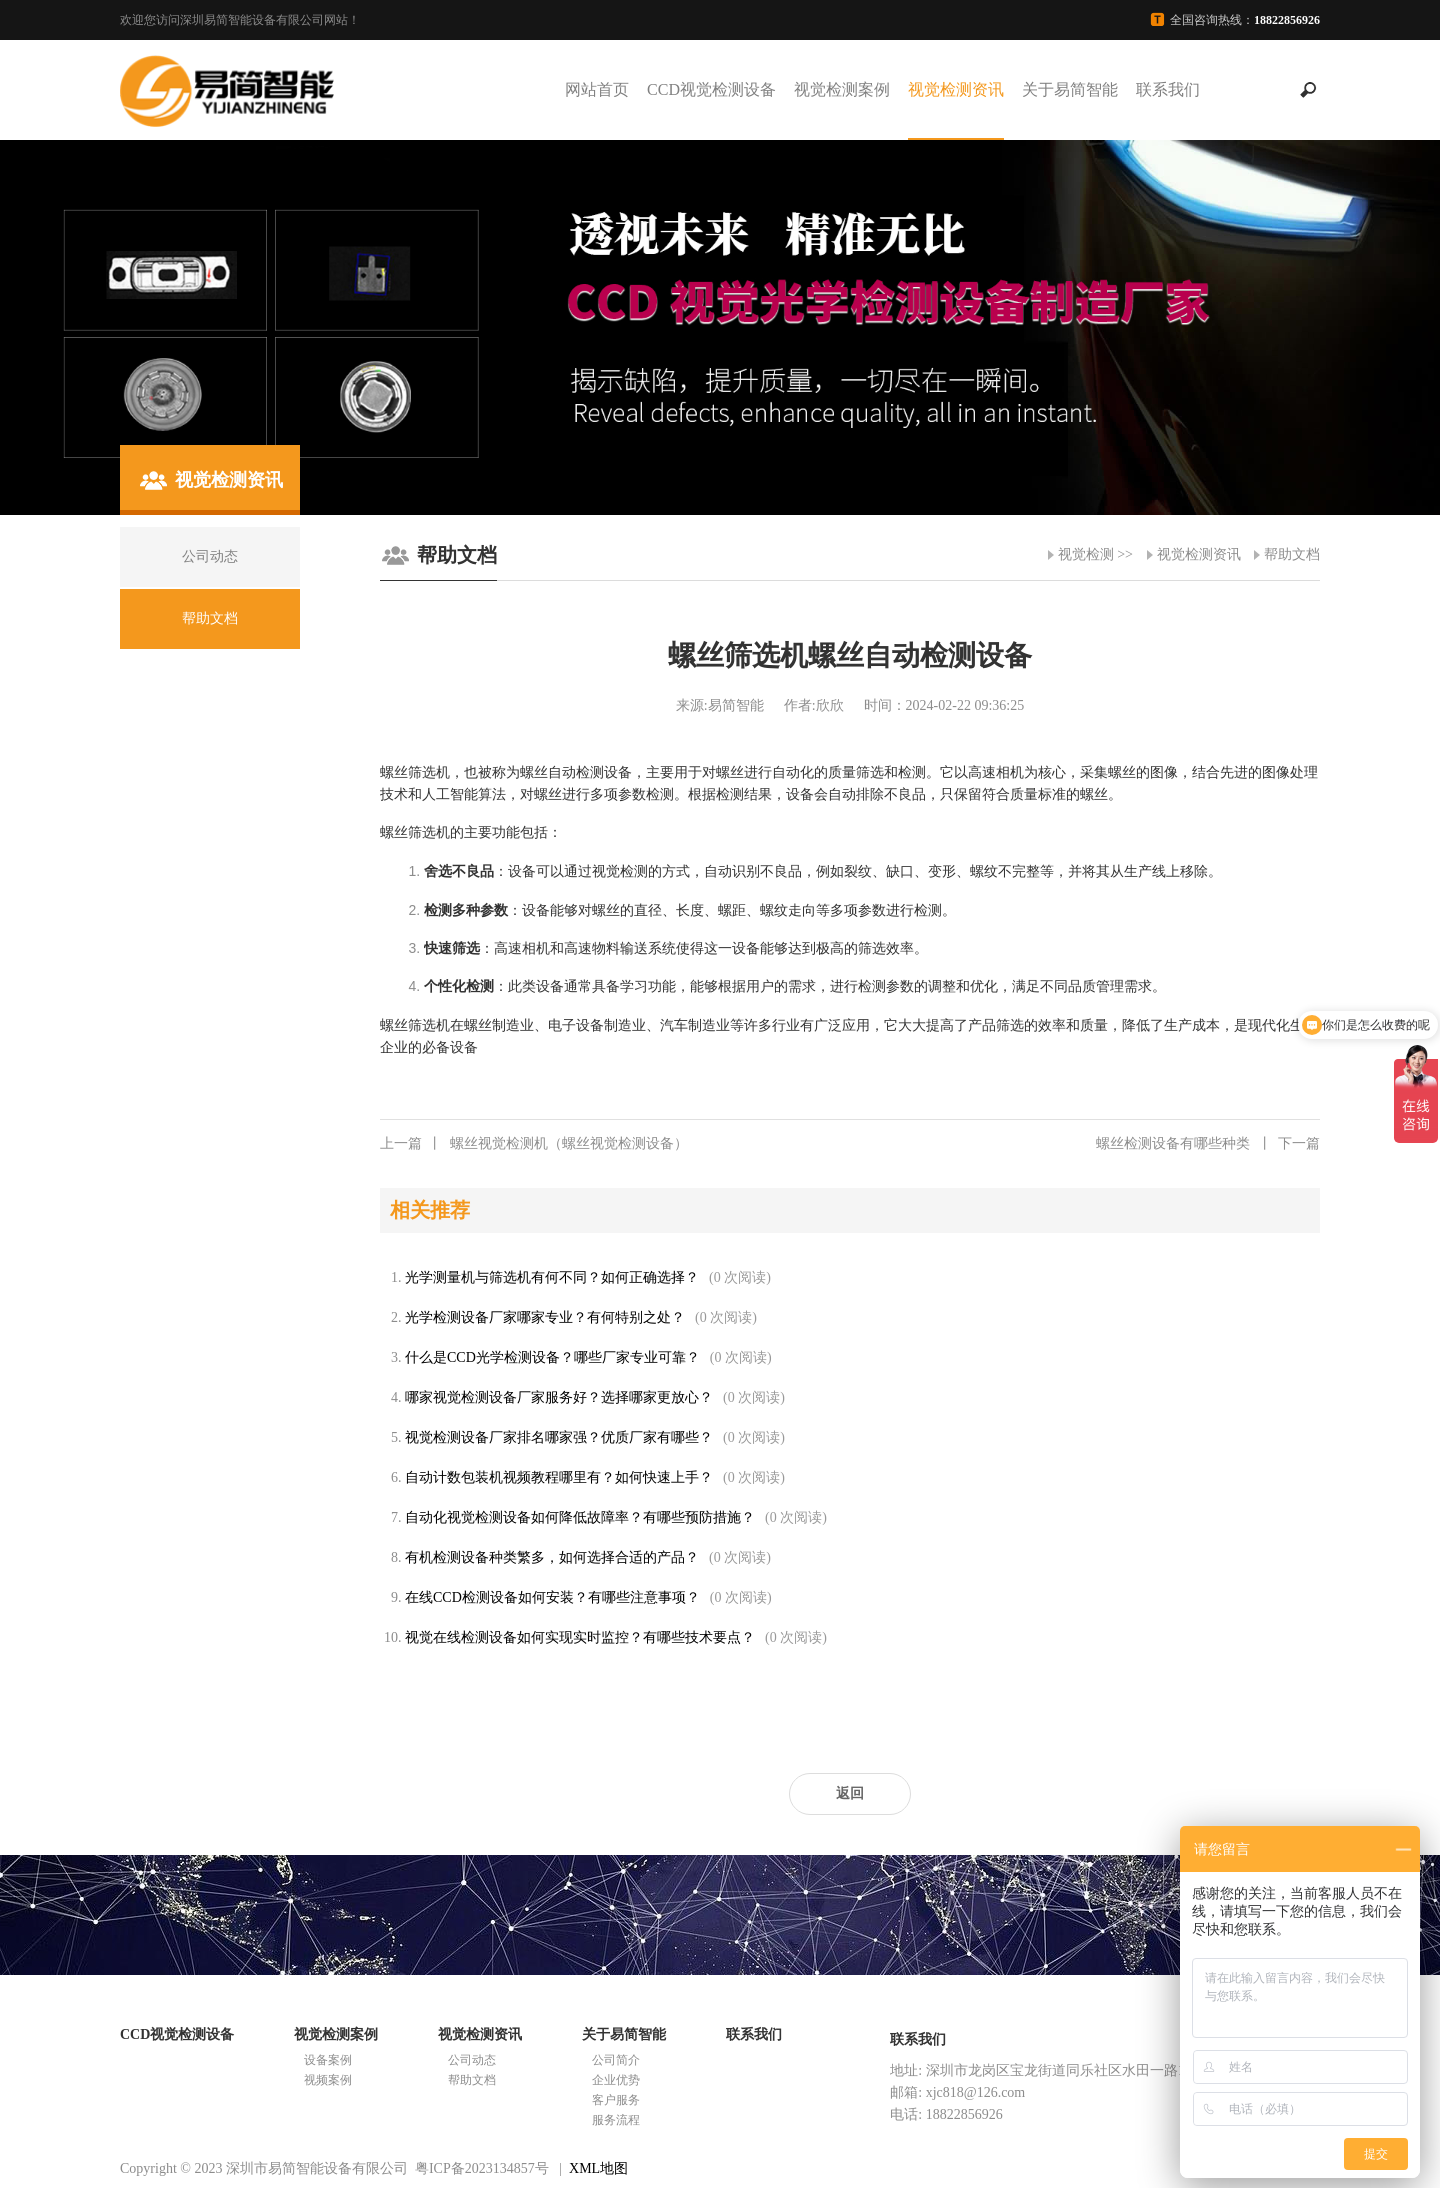 This screenshot has height=2188, width=1440. What do you see at coordinates (842, 89) in the screenshot?
I see `视觉检测案例` at bounding box center [842, 89].